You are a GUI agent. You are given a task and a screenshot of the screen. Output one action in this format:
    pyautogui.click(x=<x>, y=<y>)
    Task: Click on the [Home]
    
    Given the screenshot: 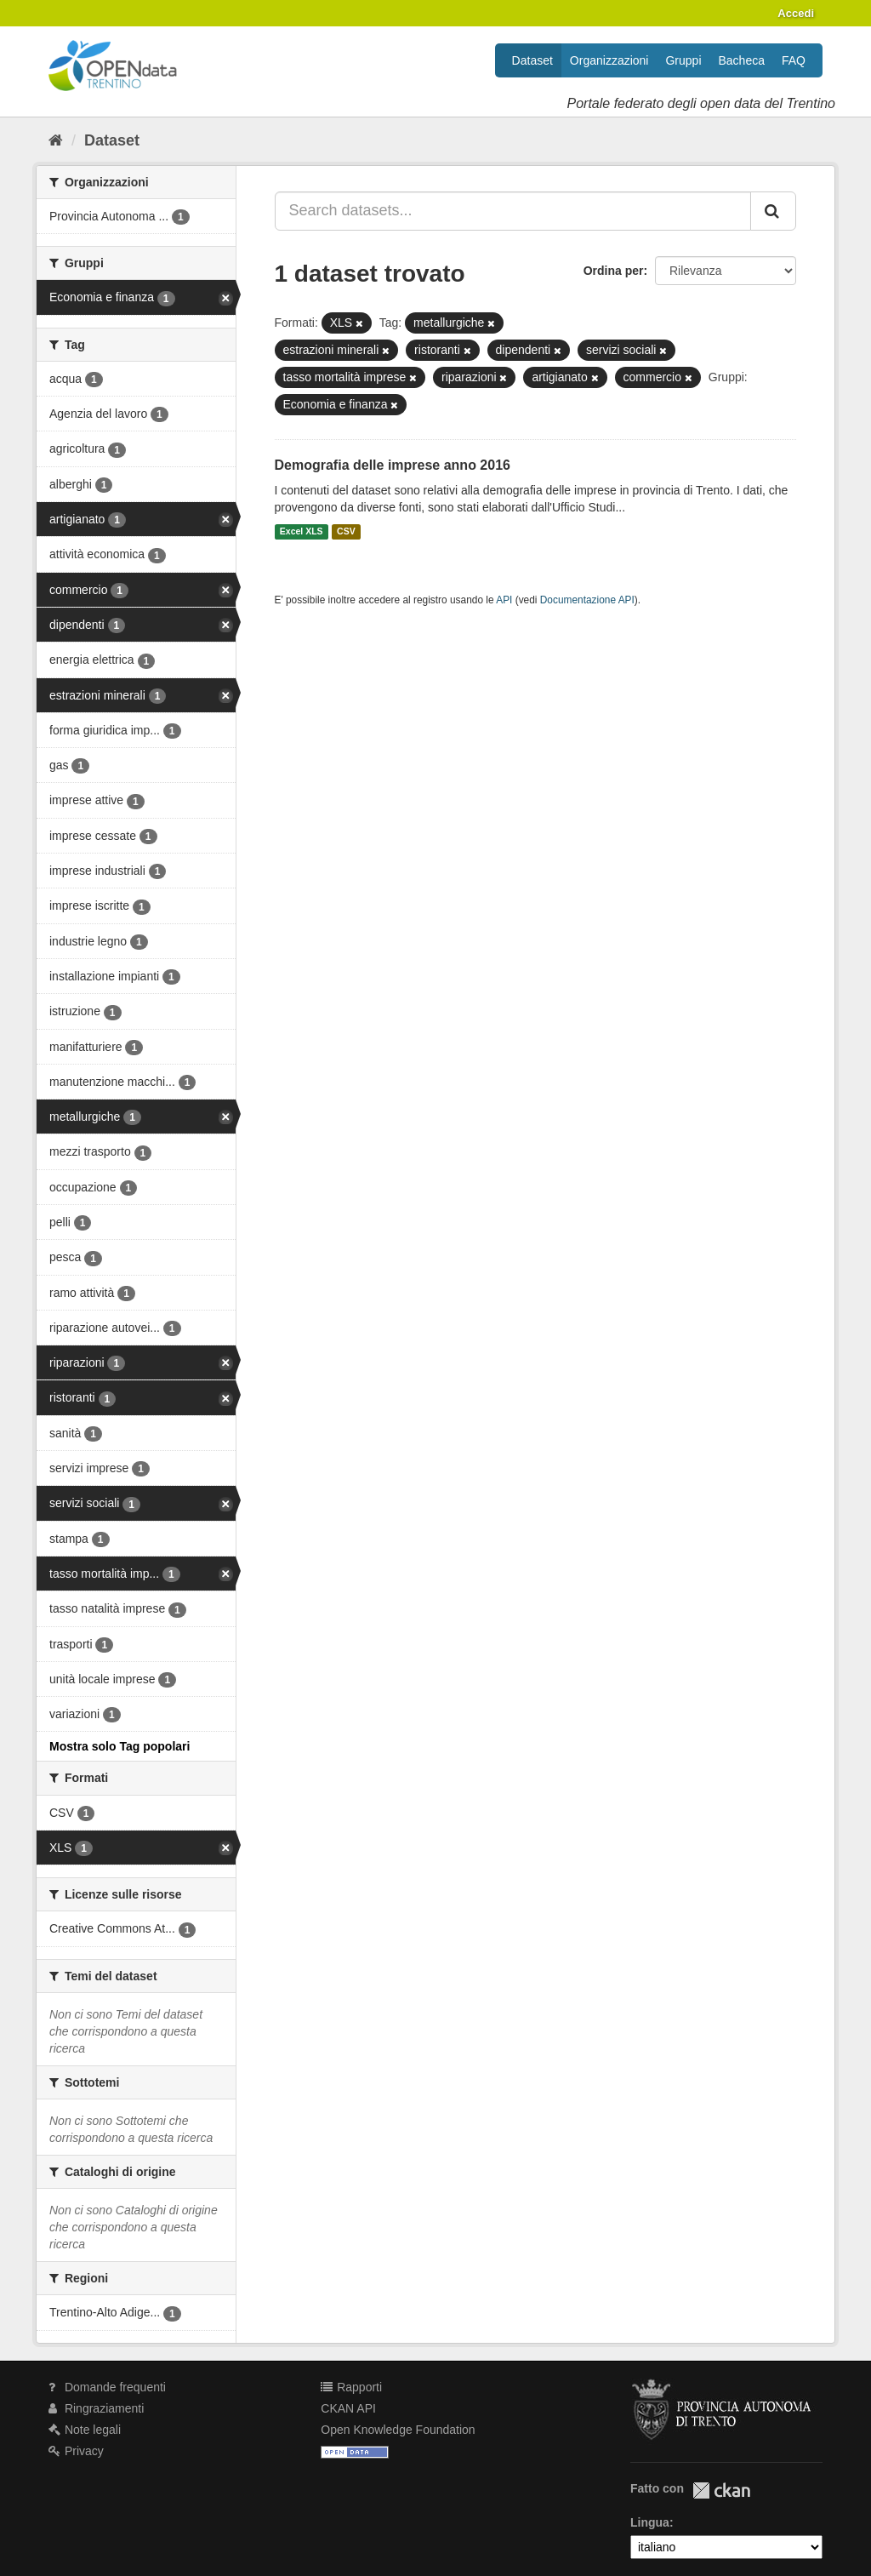 What is the action you would take?
    pyautogui.click(x=55, y=140)
    